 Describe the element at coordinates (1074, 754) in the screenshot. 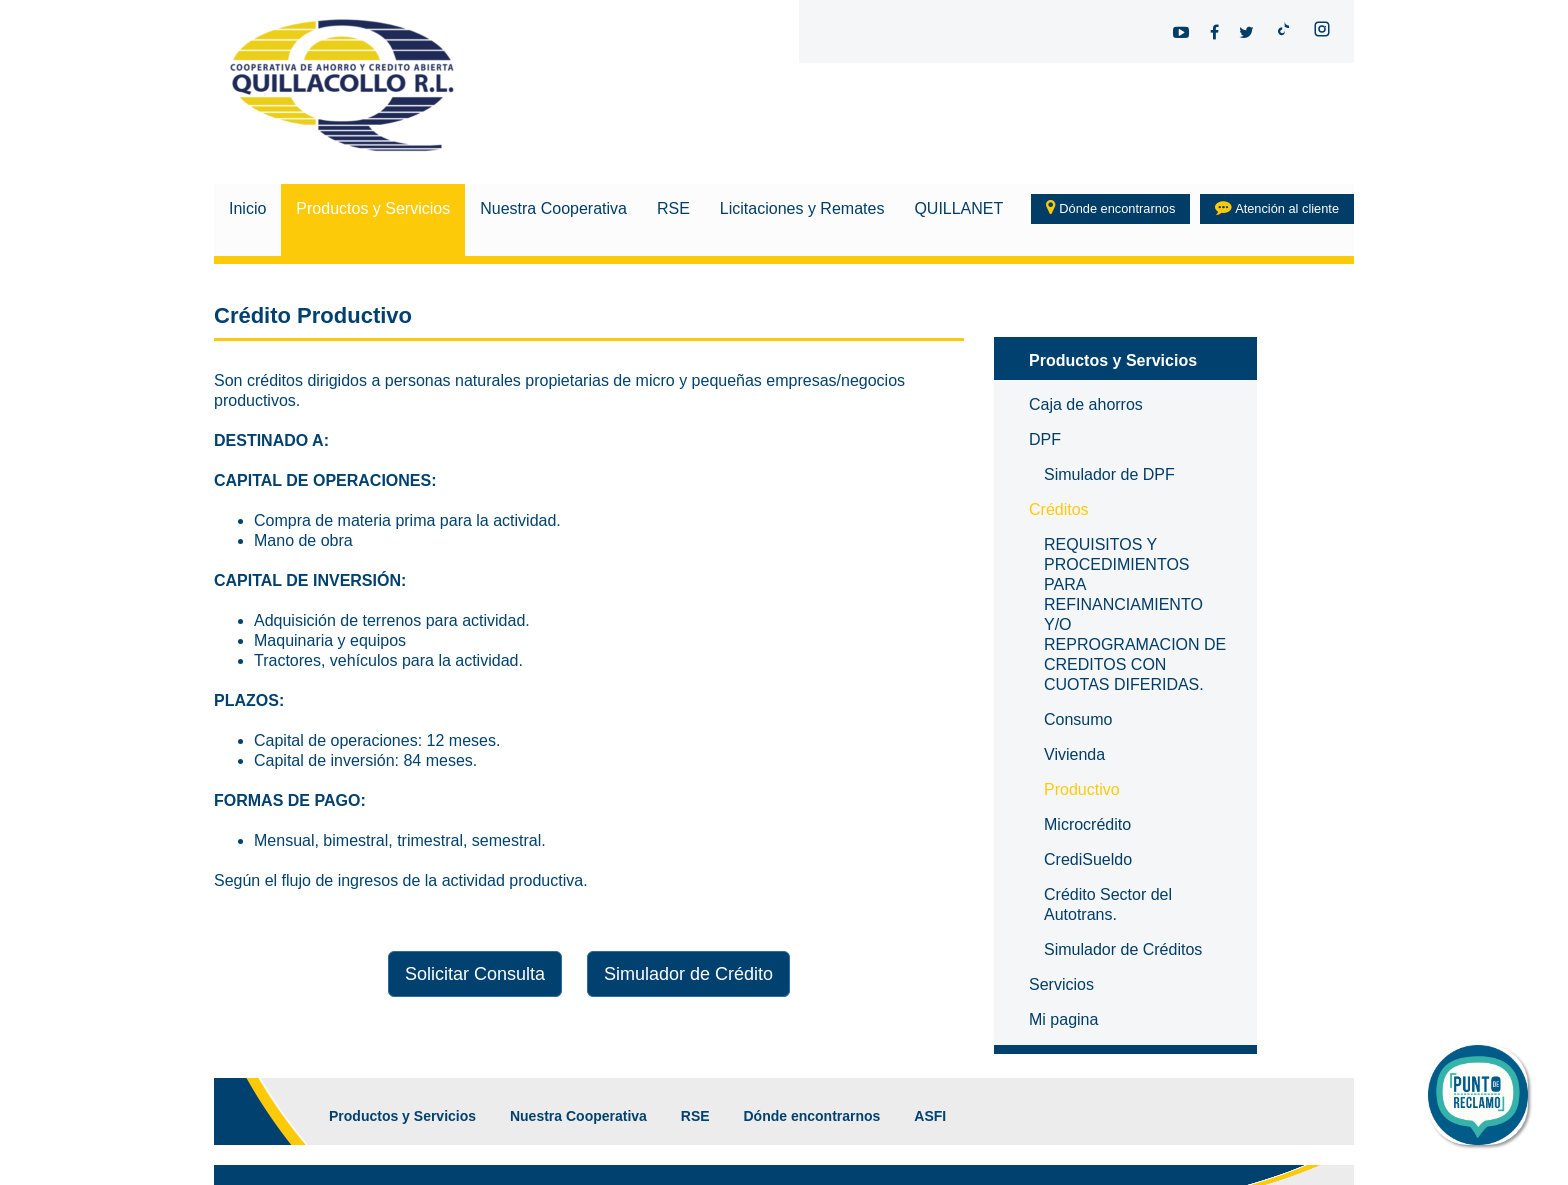

I see `Vivienda` at that location.